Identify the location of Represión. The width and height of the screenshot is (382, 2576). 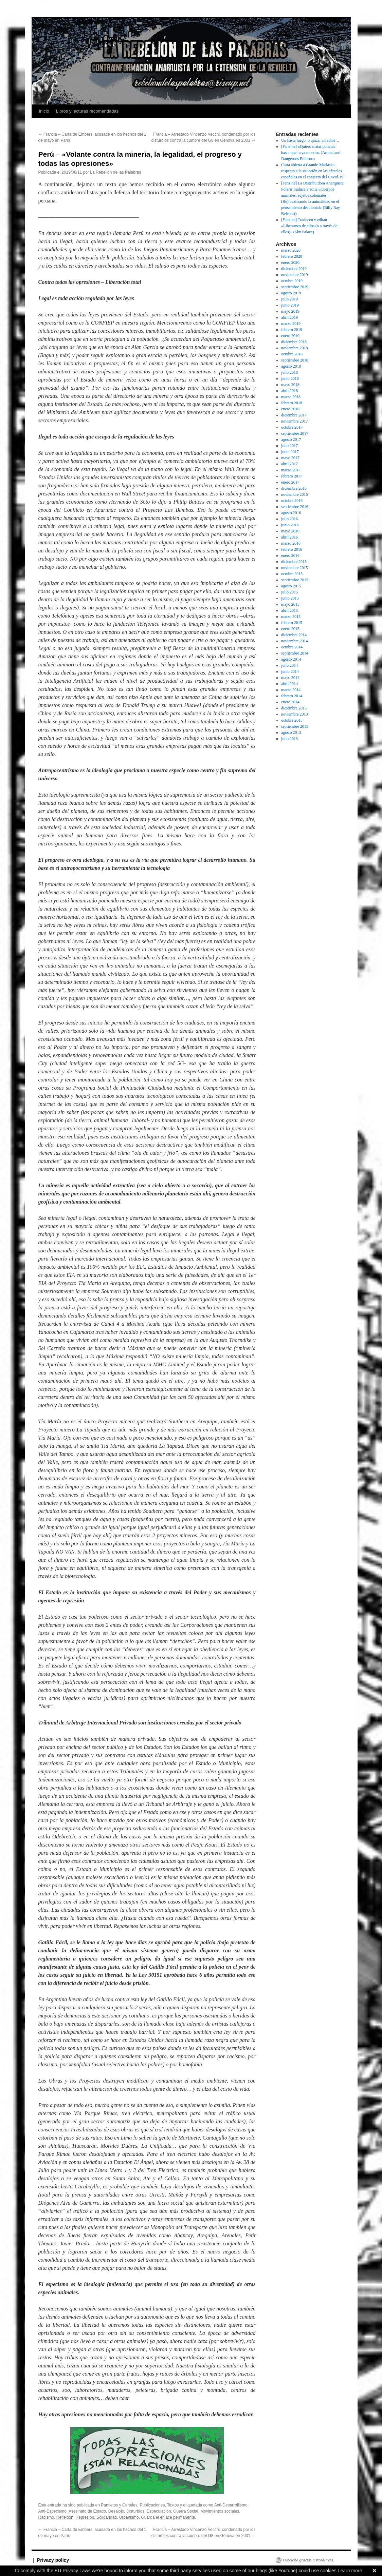
(85, 2517).